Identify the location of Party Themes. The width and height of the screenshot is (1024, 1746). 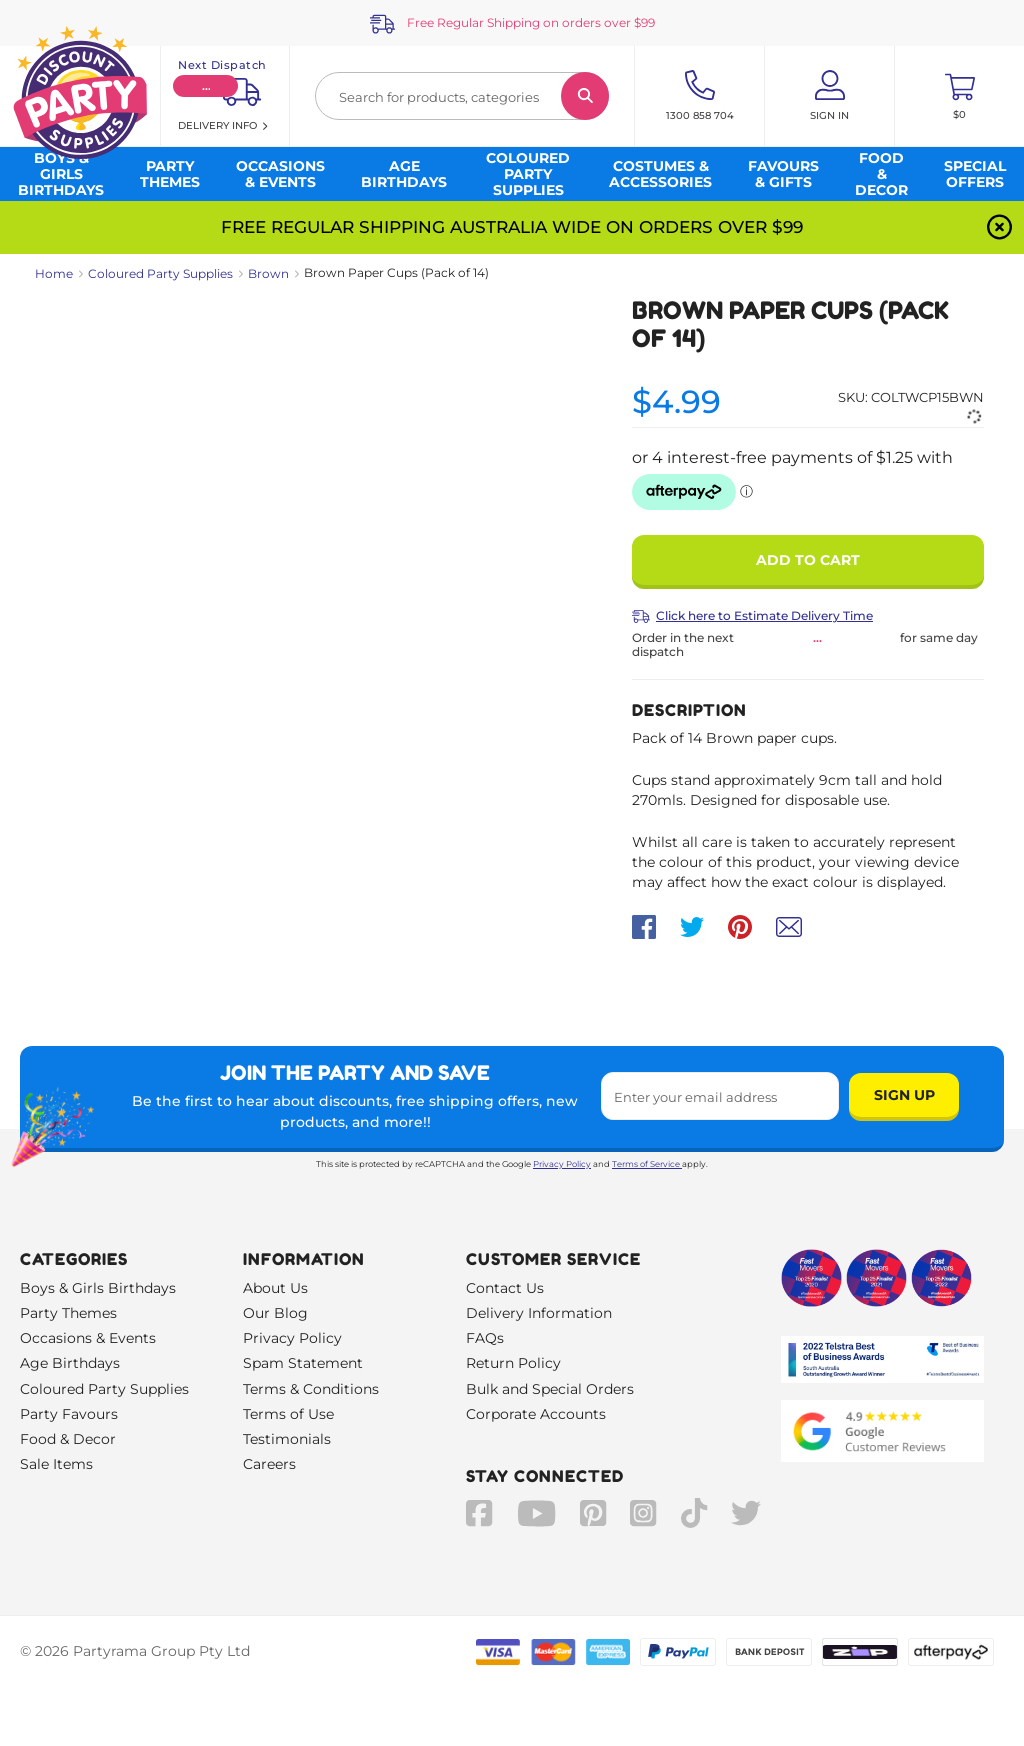
(68, 1313).